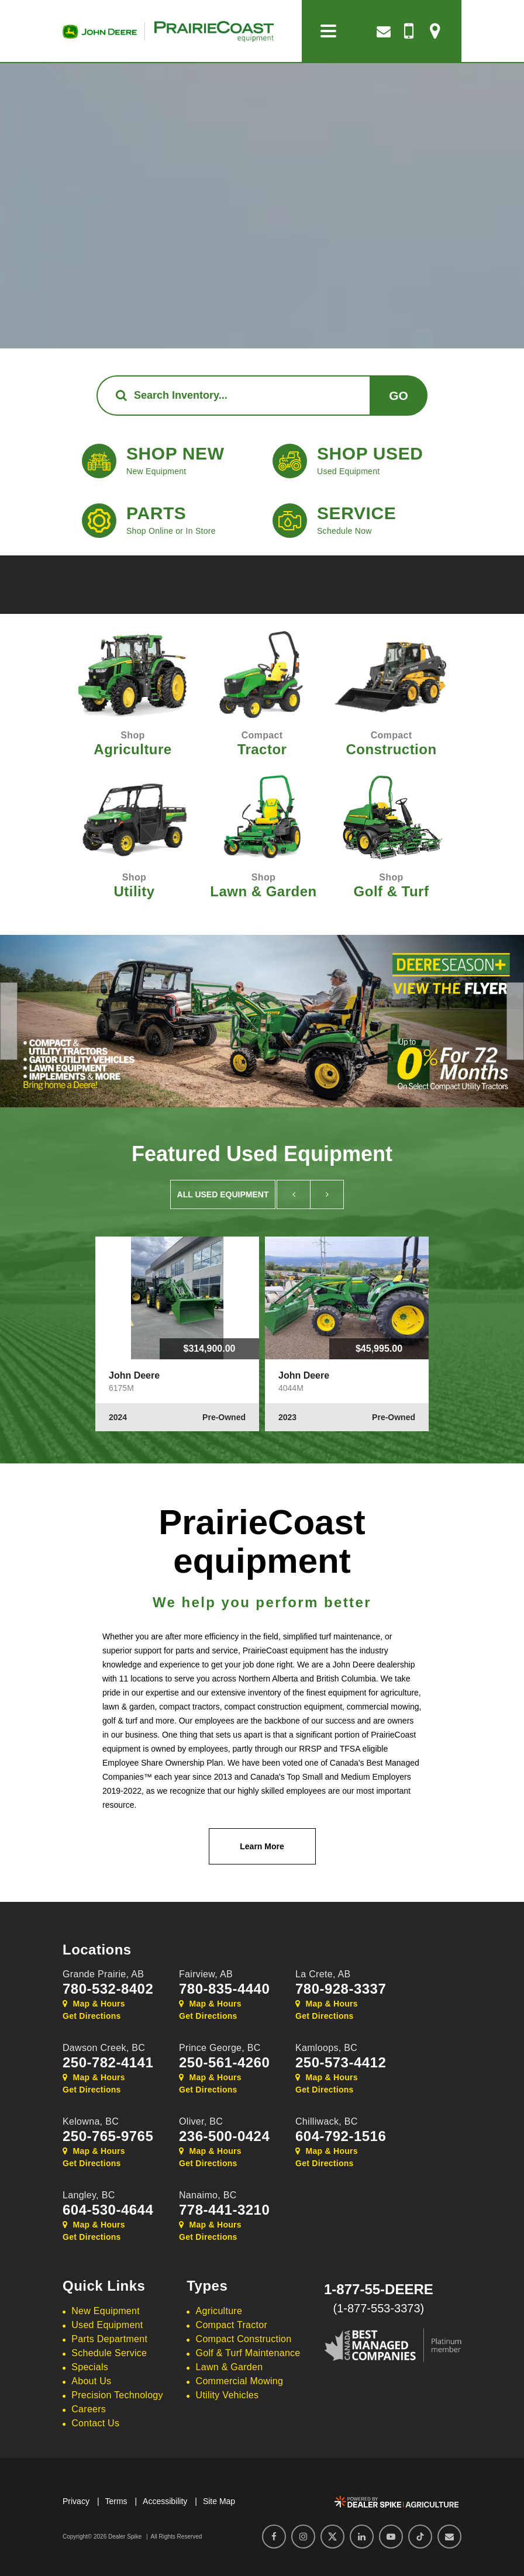 The width and height of the screenshot is (524, 2576). What do you see at coordinates (340, 2136) in the screenshot?
I see `604-792-1516` at bounding box center [340, 2136].